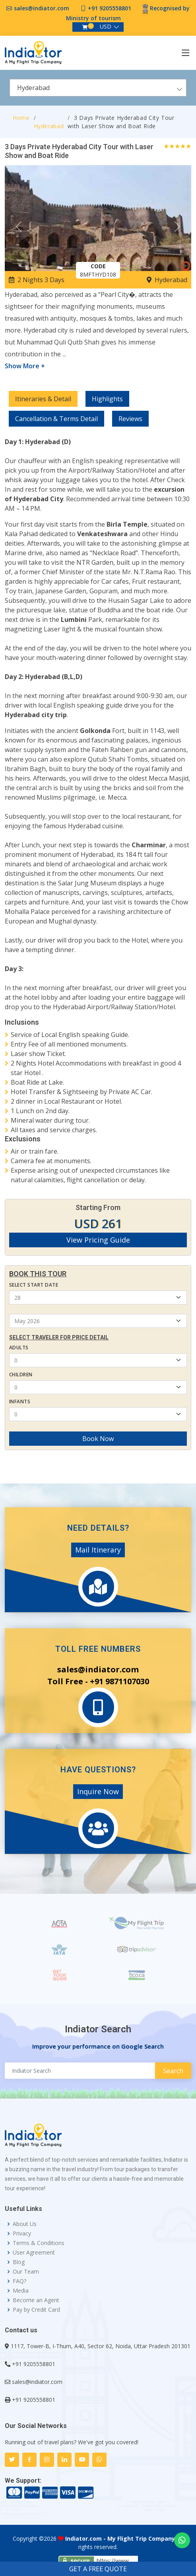 This screenshot has width=196, height=2576. I want to click on sales@indiator.com, so click(41, 8).